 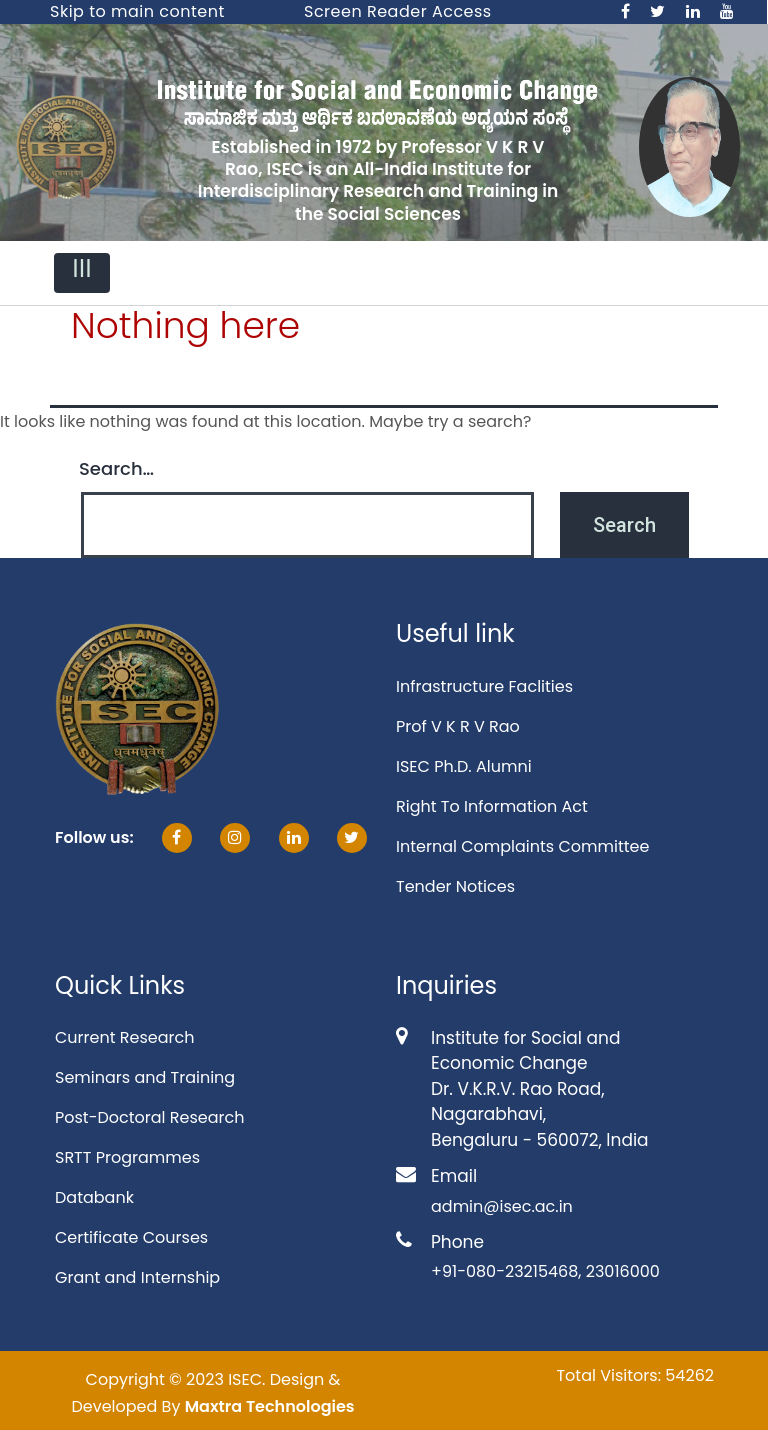 What do you see at coordinates (398, 11) in the screenshot?
I see `Screen Reader Access` at bounding box center [398, 11].